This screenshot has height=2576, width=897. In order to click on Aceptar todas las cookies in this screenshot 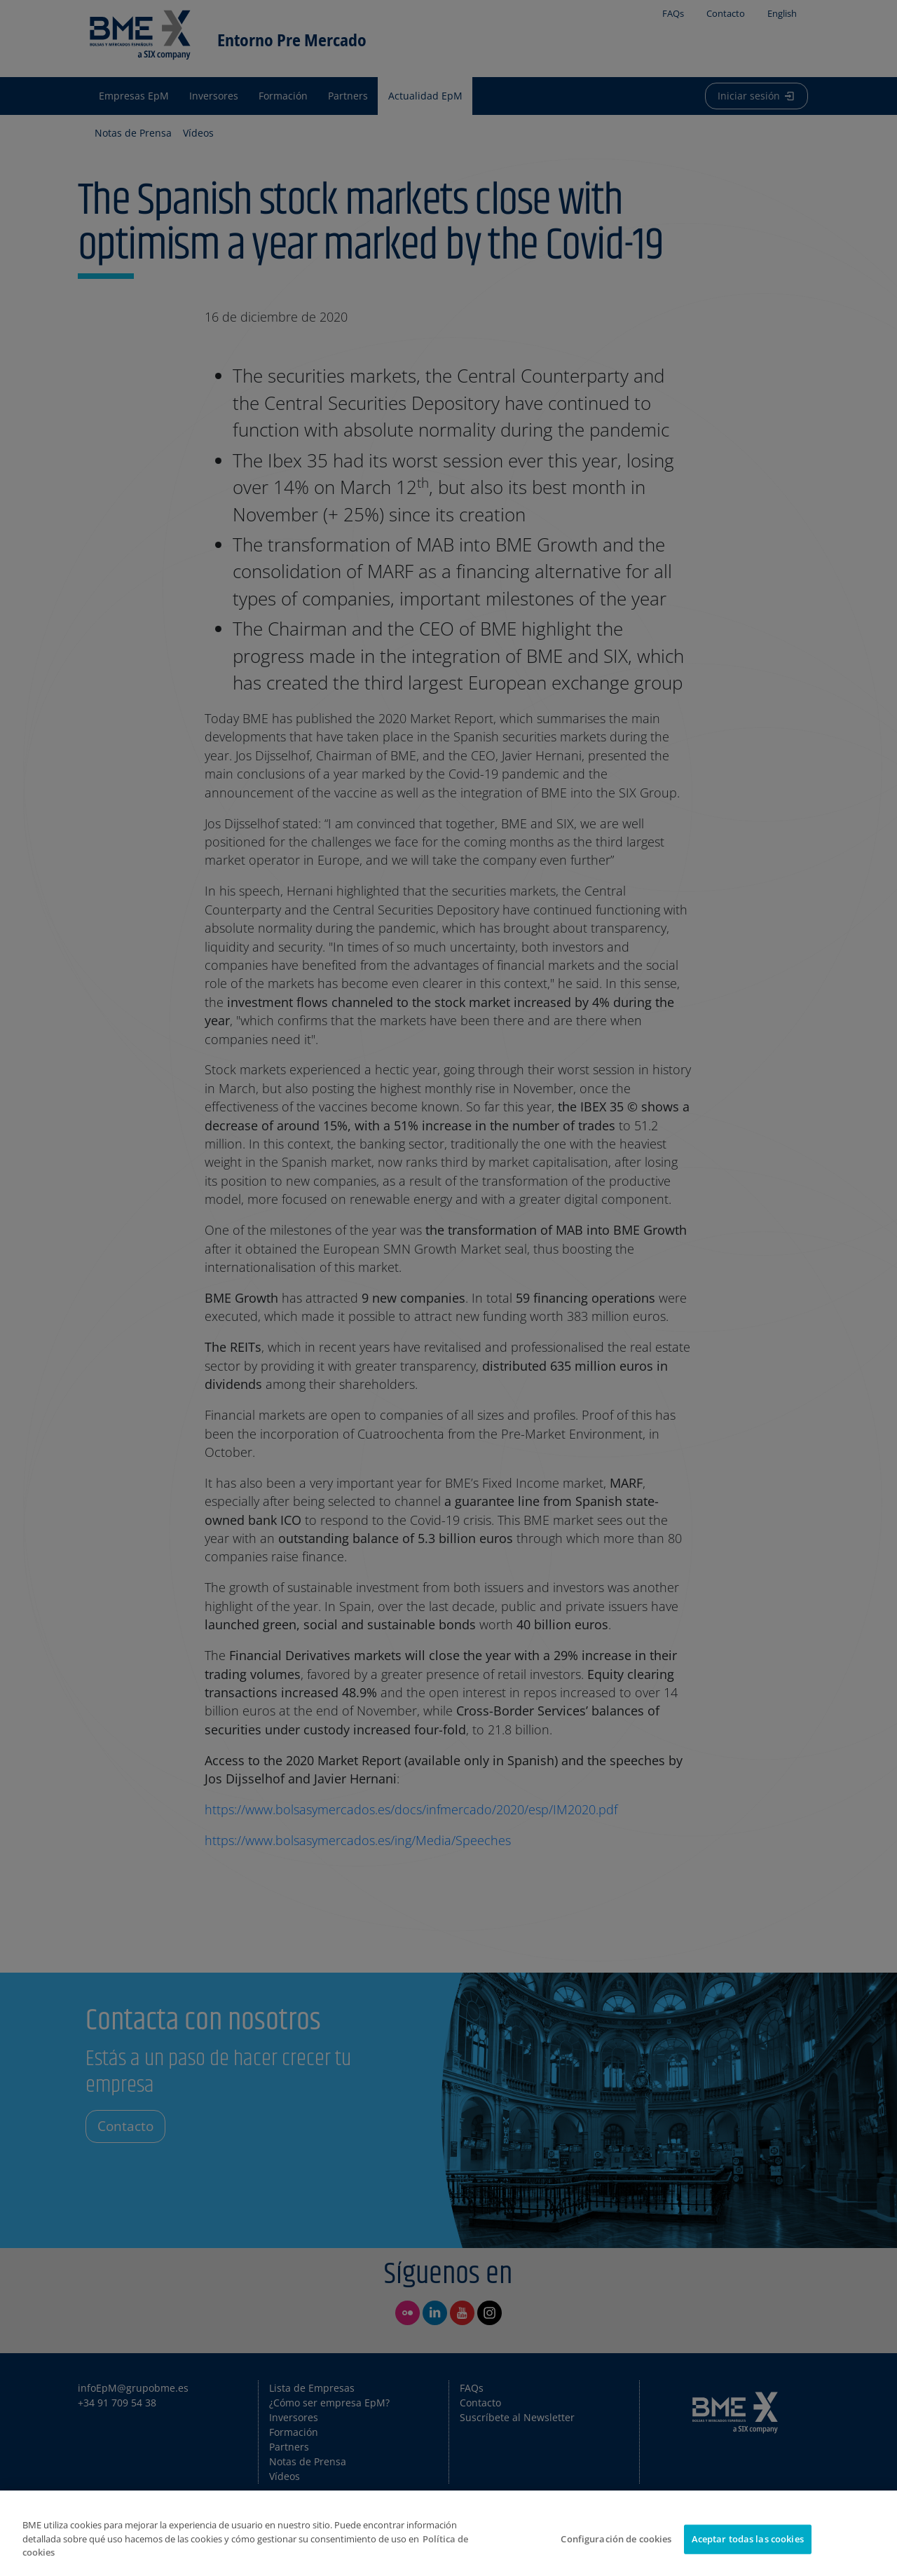, I will do `click(748, 2539)`.